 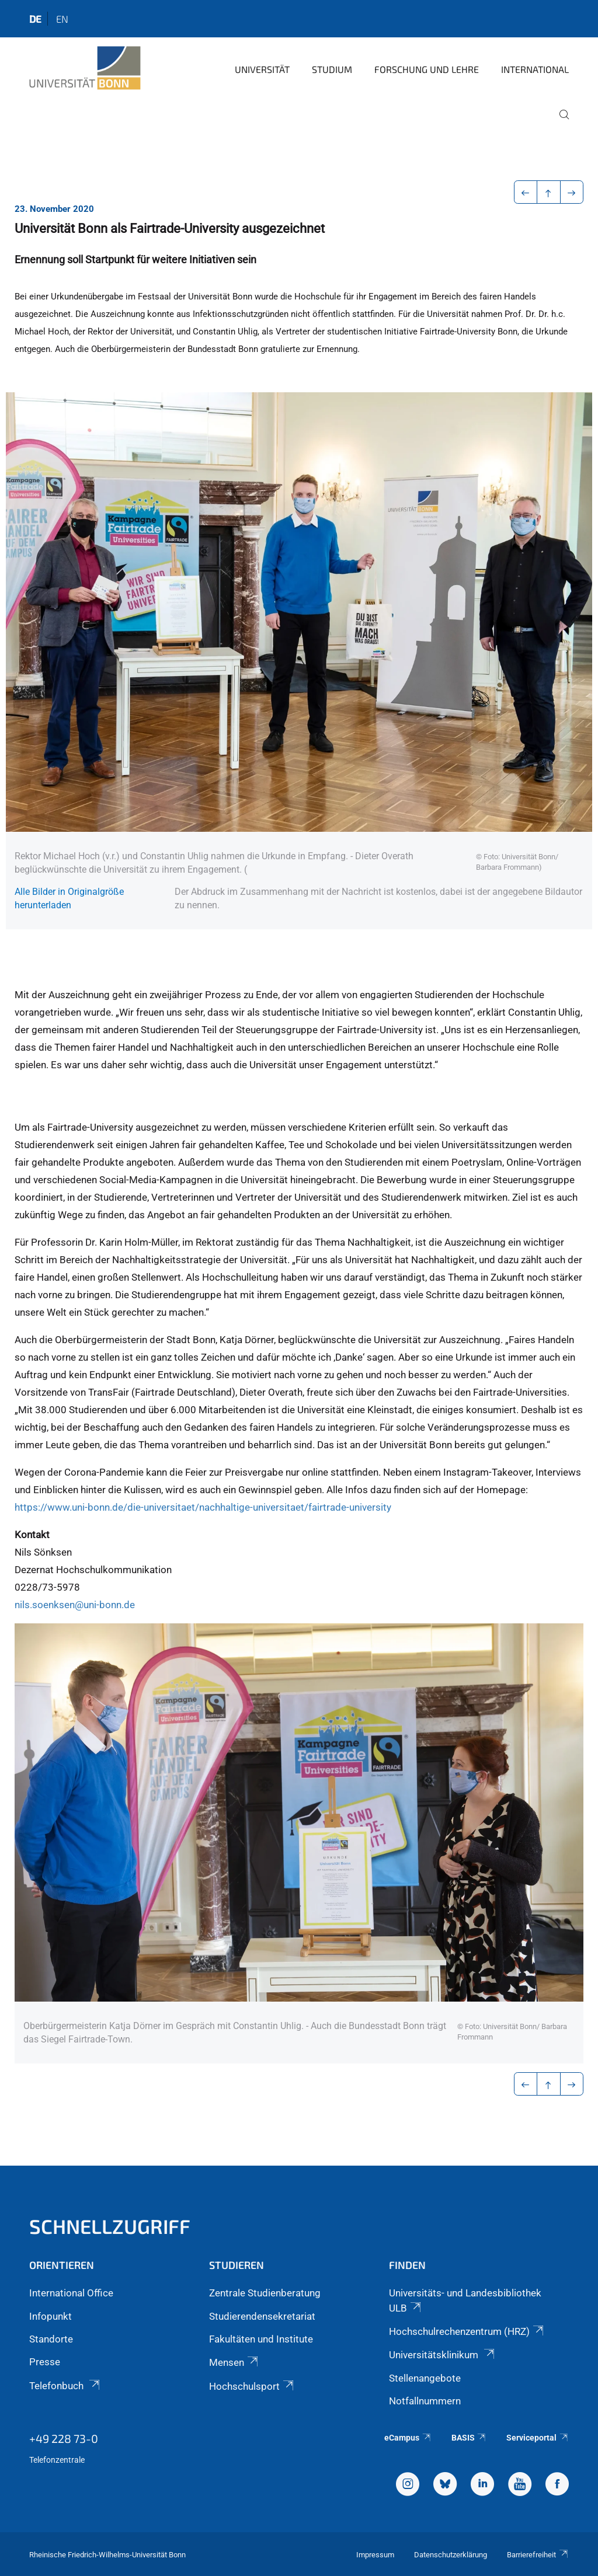 What do you see at coordinates (234, 2362) in the screenshot?
I see `Mensen` at bounding box center [234, 2362].